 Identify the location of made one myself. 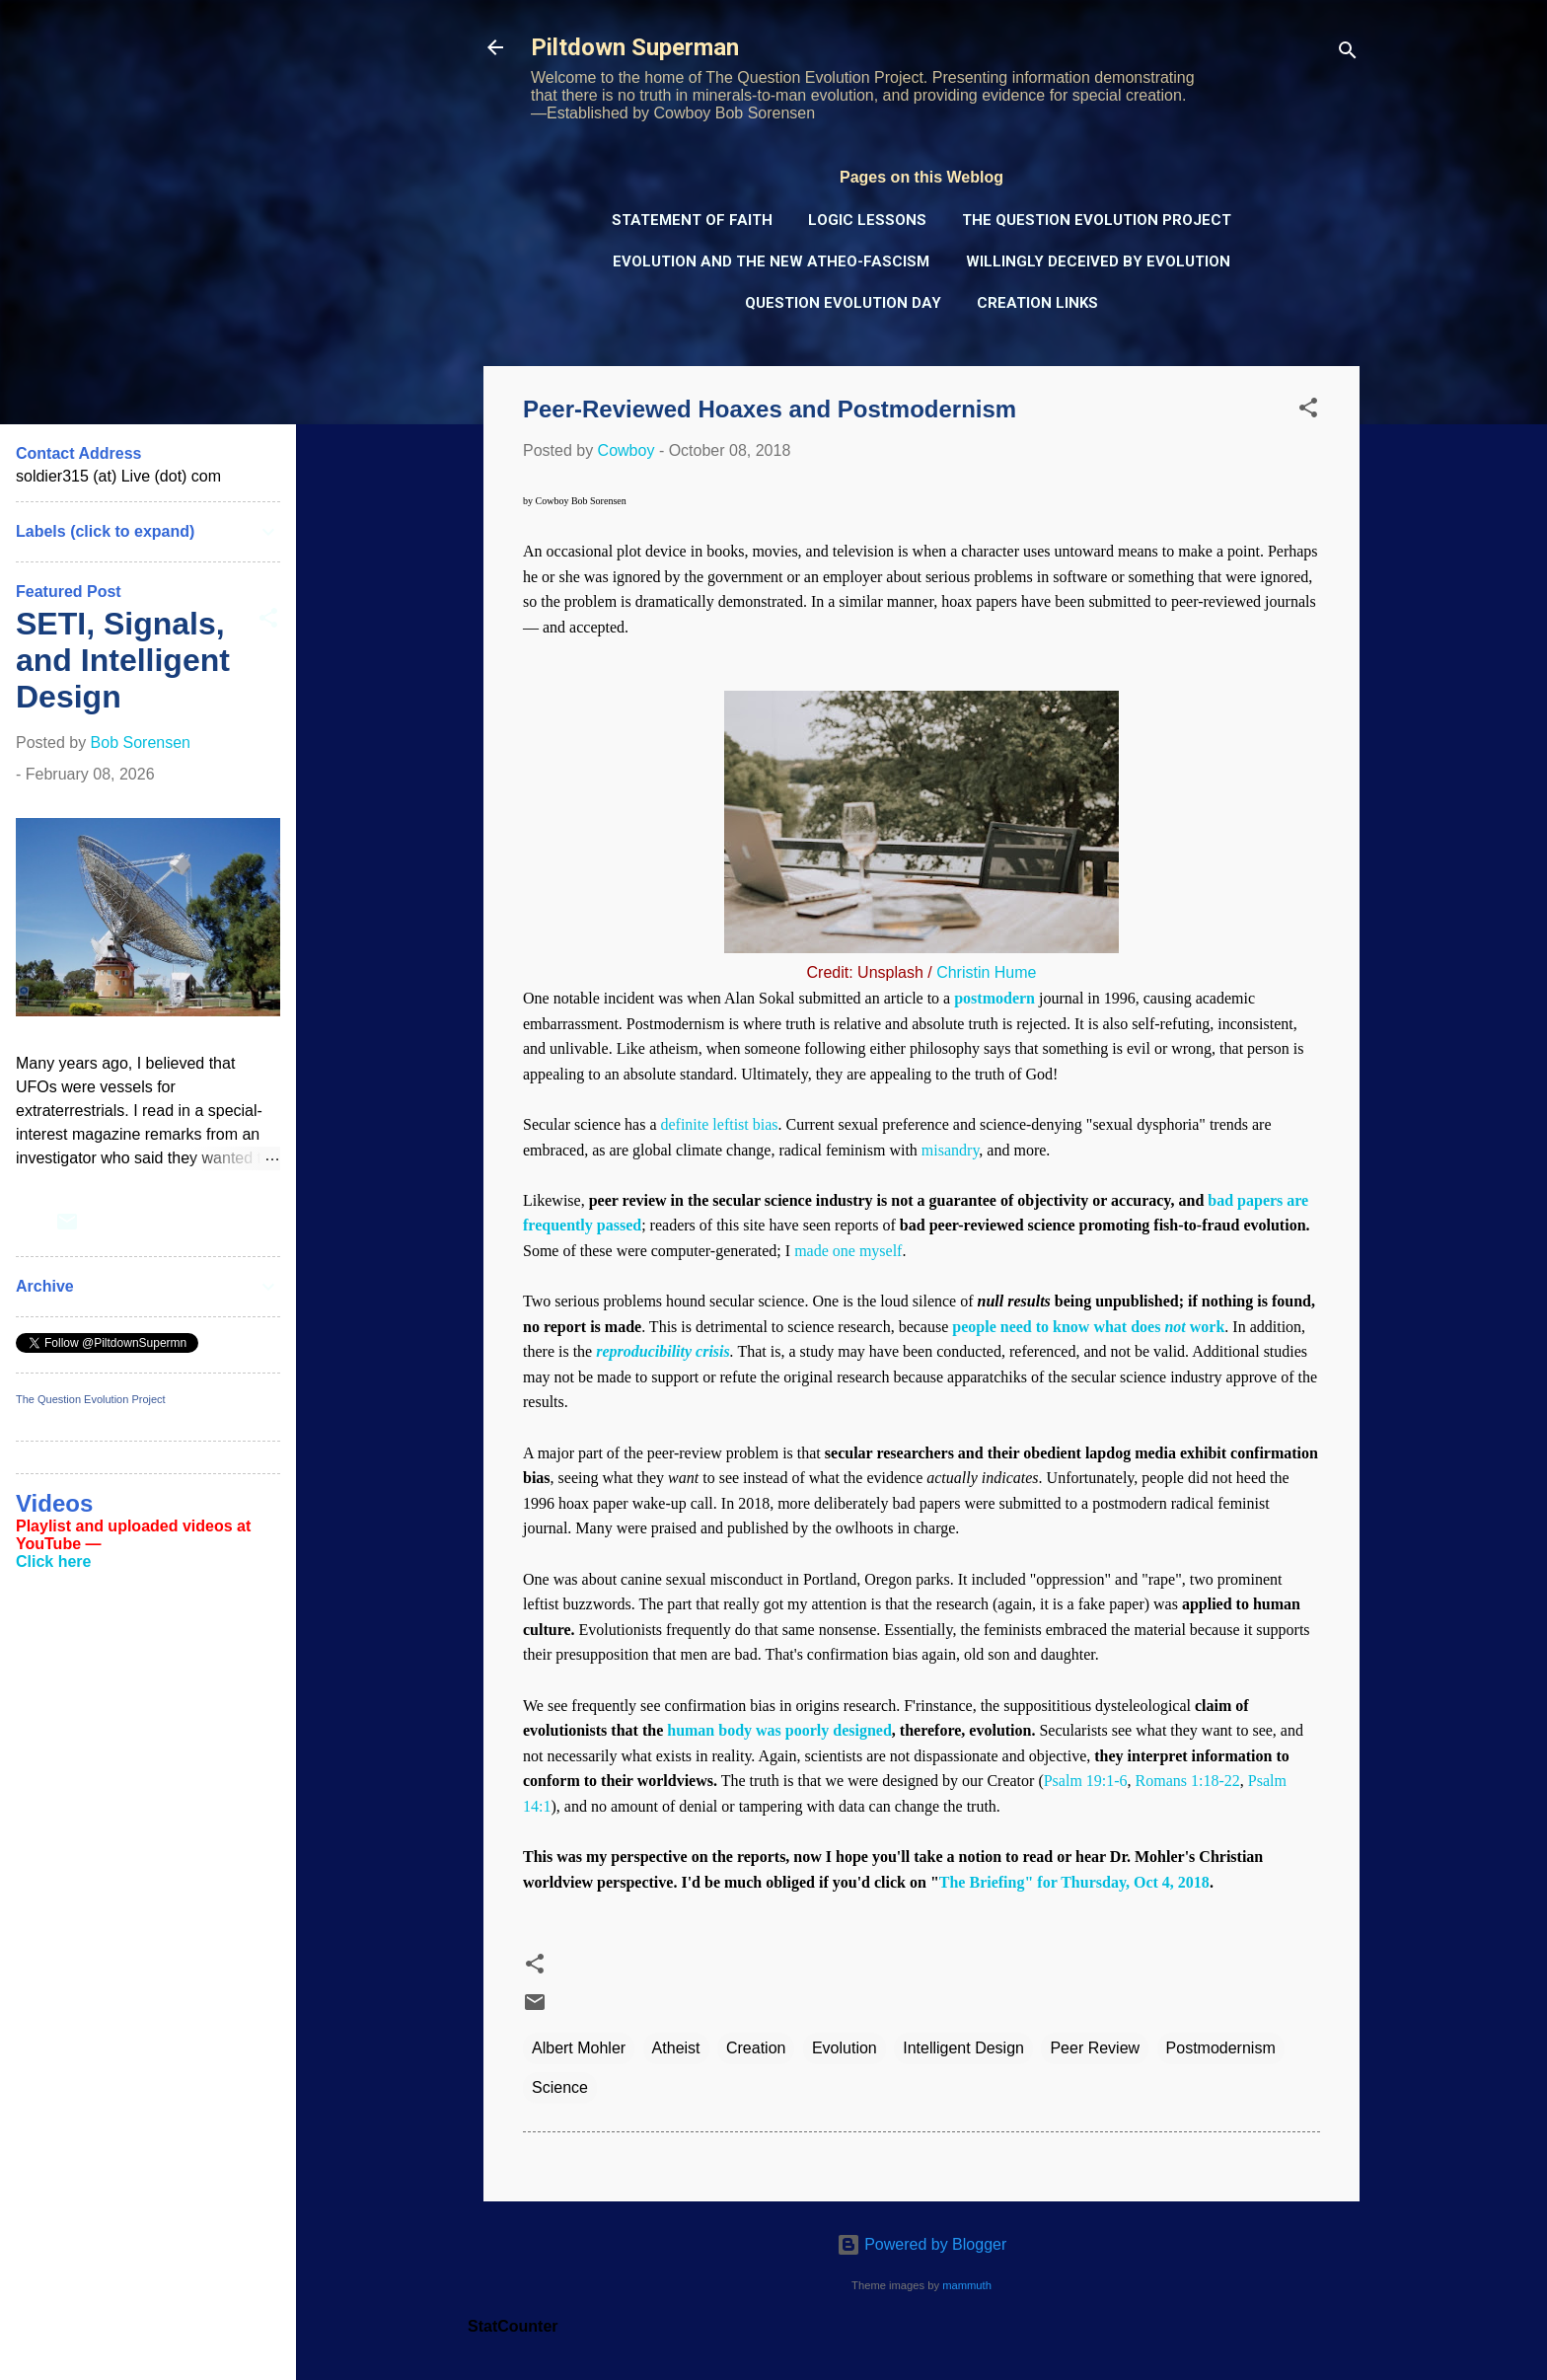
(848, 1250).